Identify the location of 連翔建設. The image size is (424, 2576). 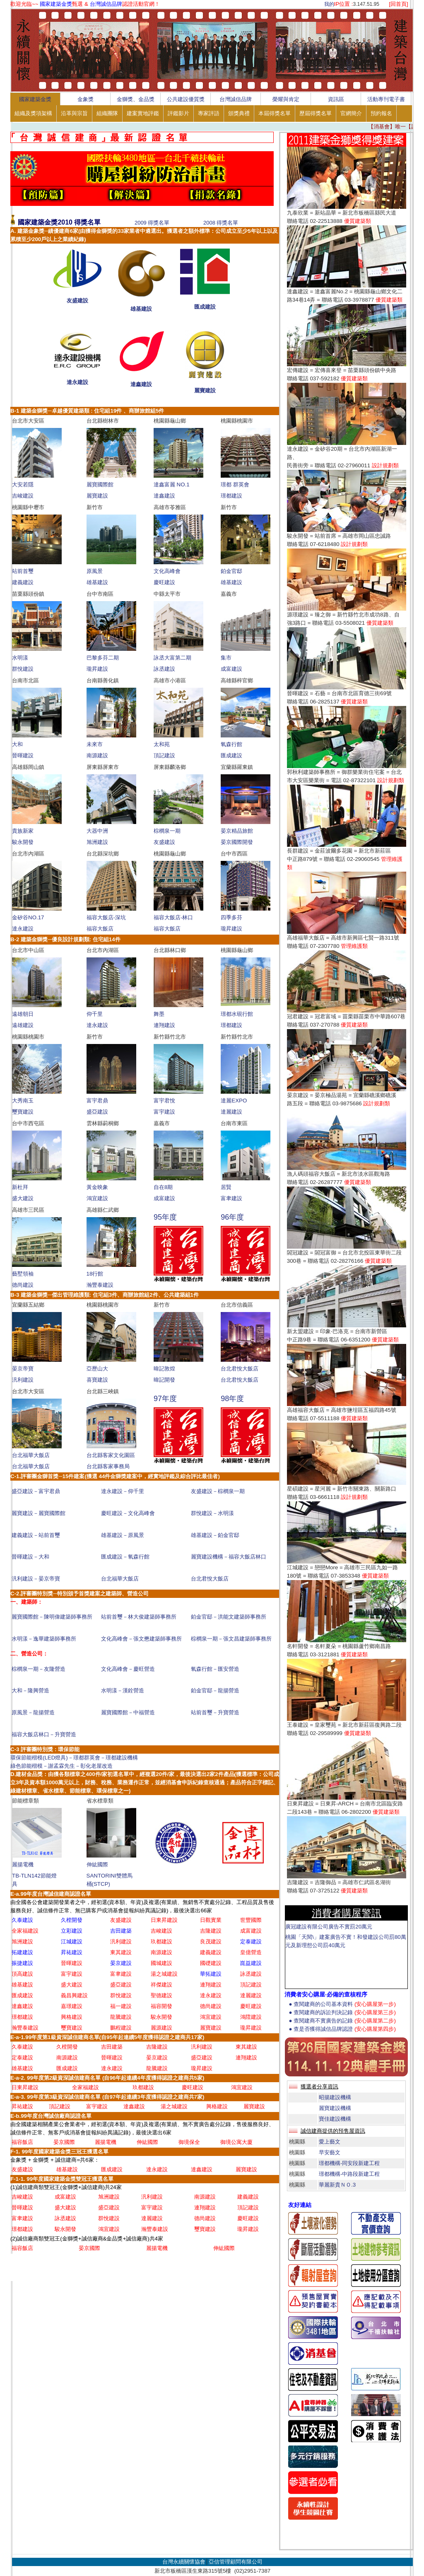
(164, 1025).